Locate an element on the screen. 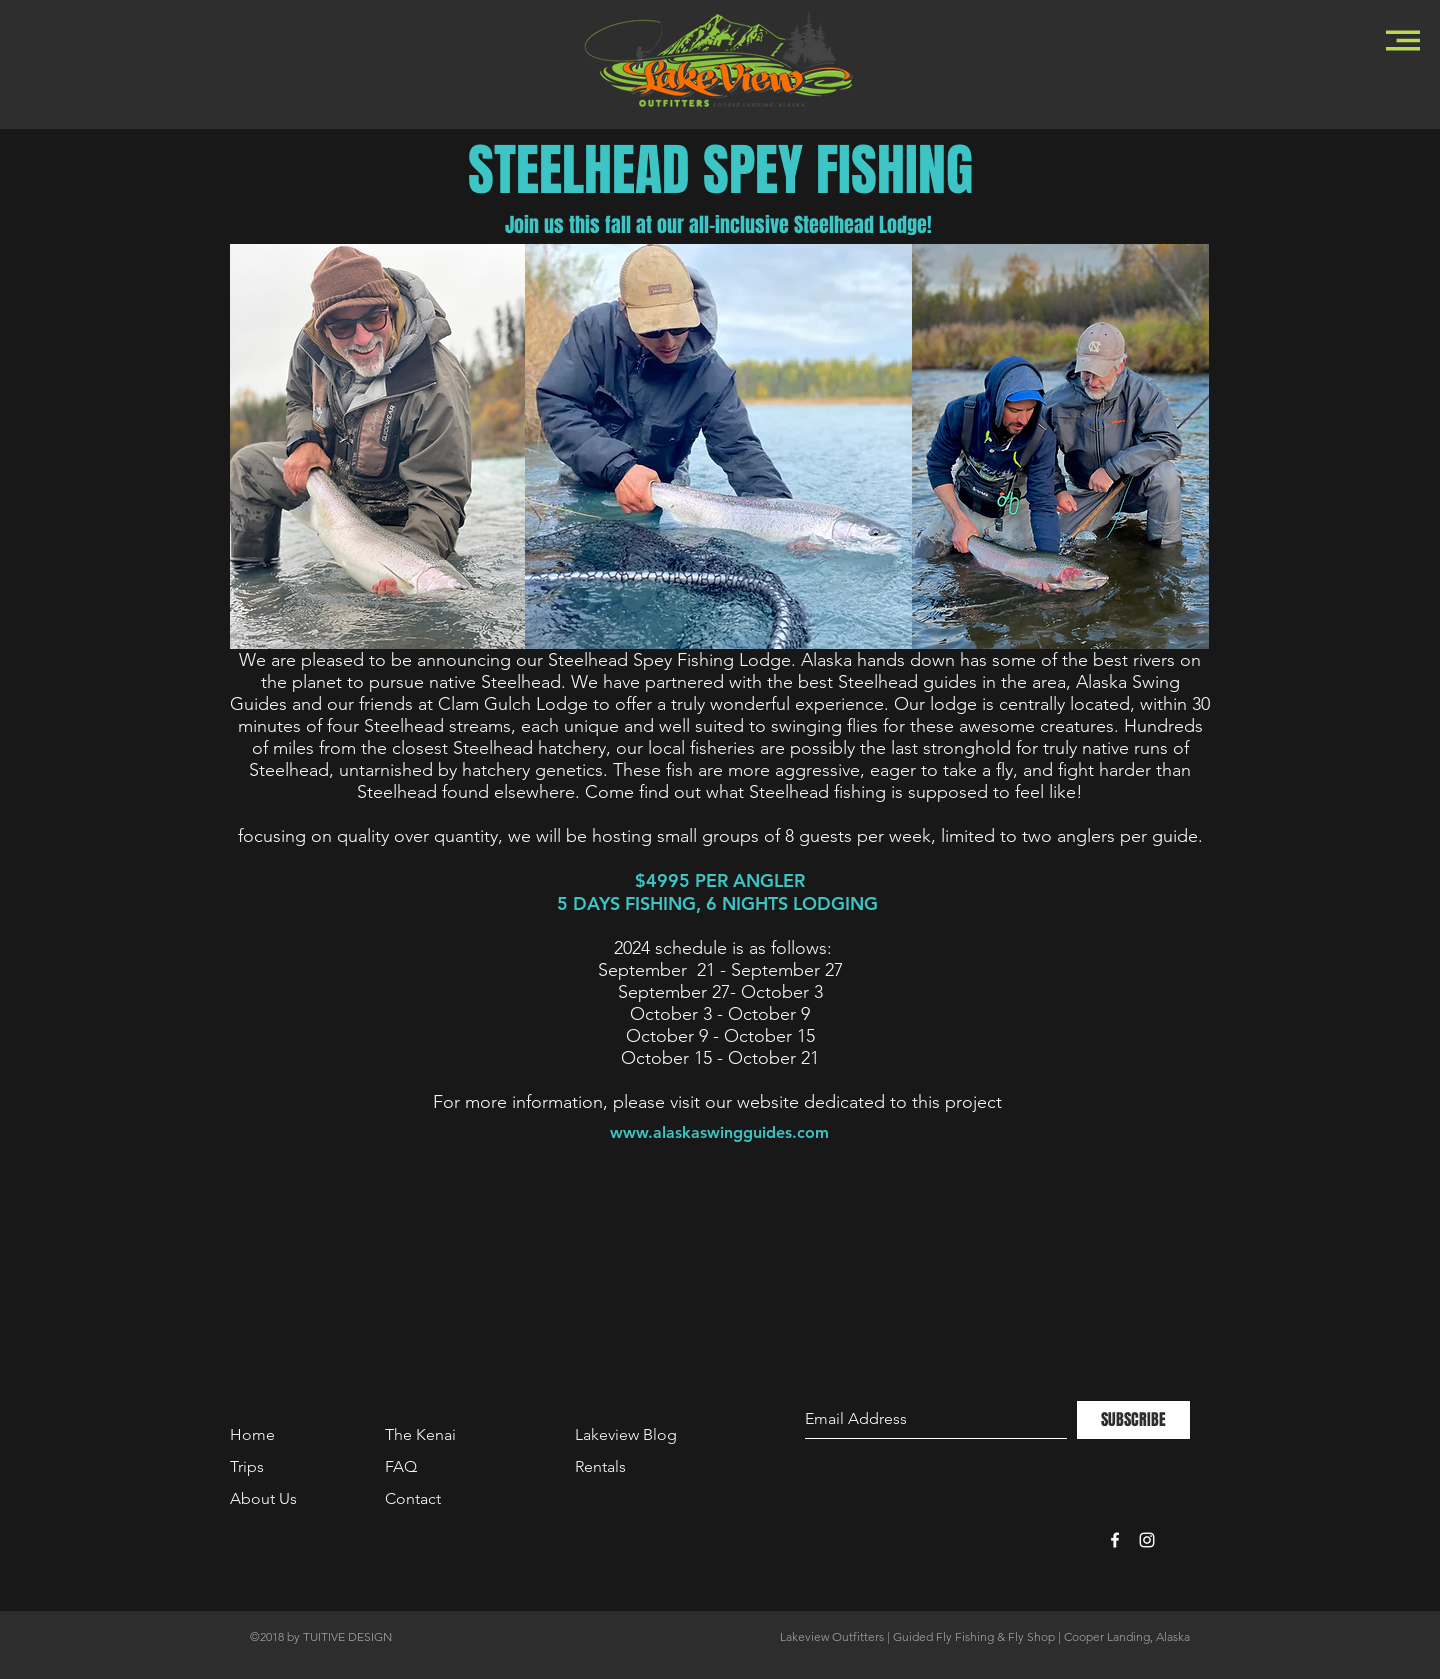 Image resolution: width=1440 pixels, height=1679 pixels. FAQ is located at coordinates (401, 1466).